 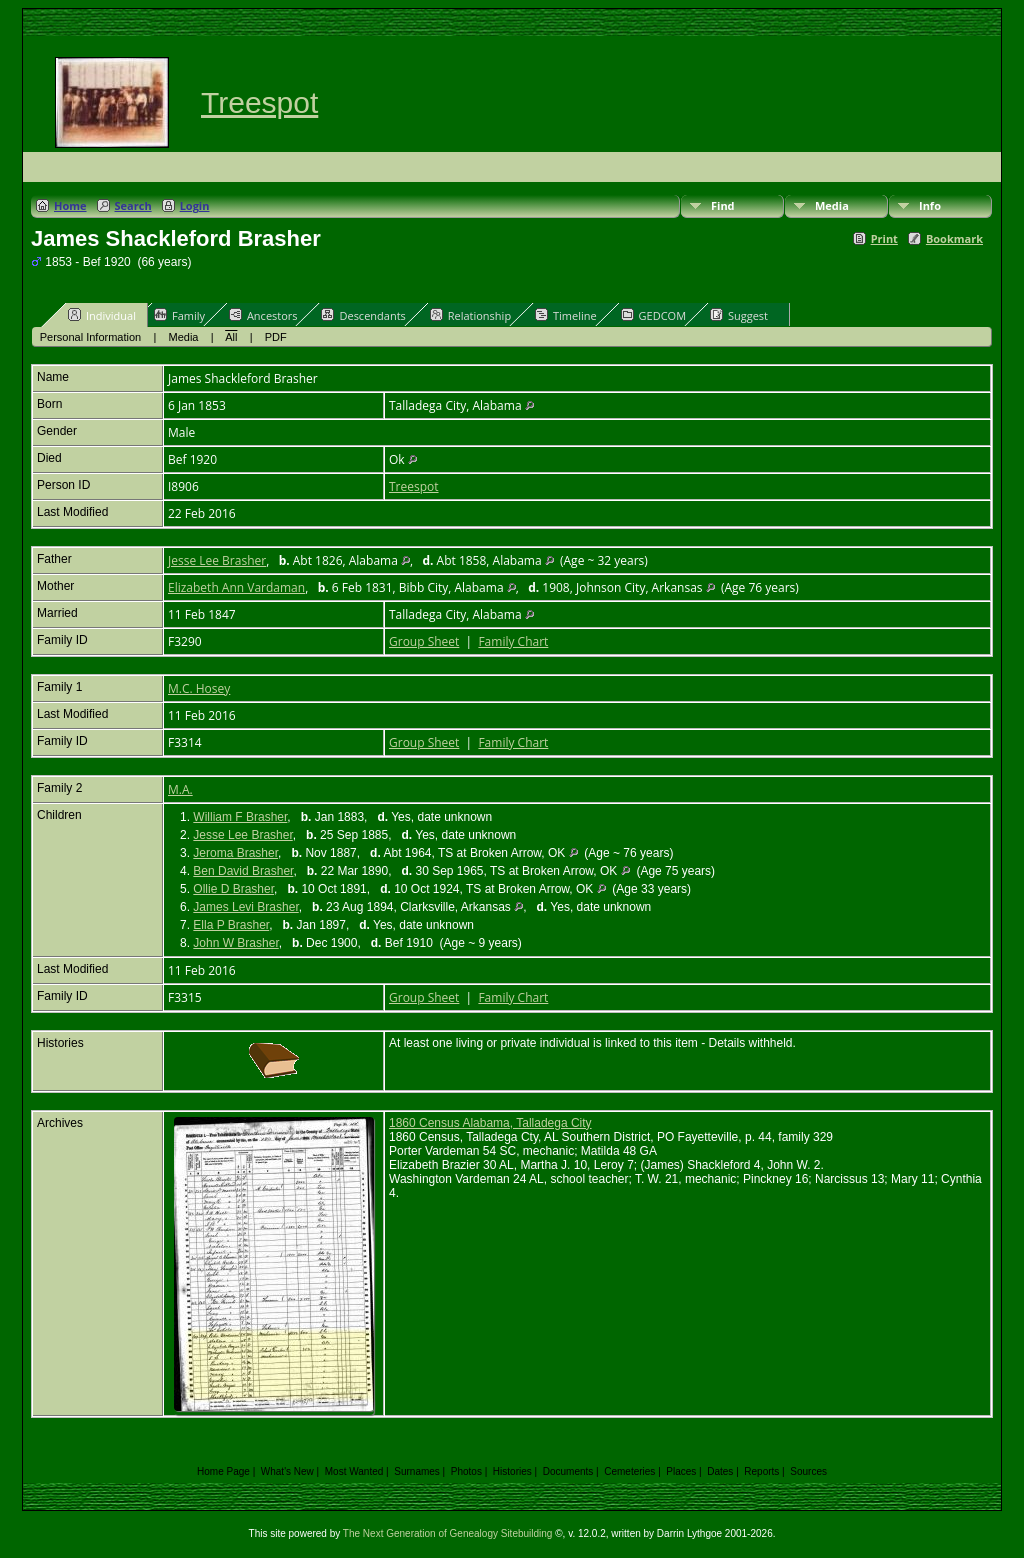 I want to click on John W Brasher, so click(x=235, y=943).